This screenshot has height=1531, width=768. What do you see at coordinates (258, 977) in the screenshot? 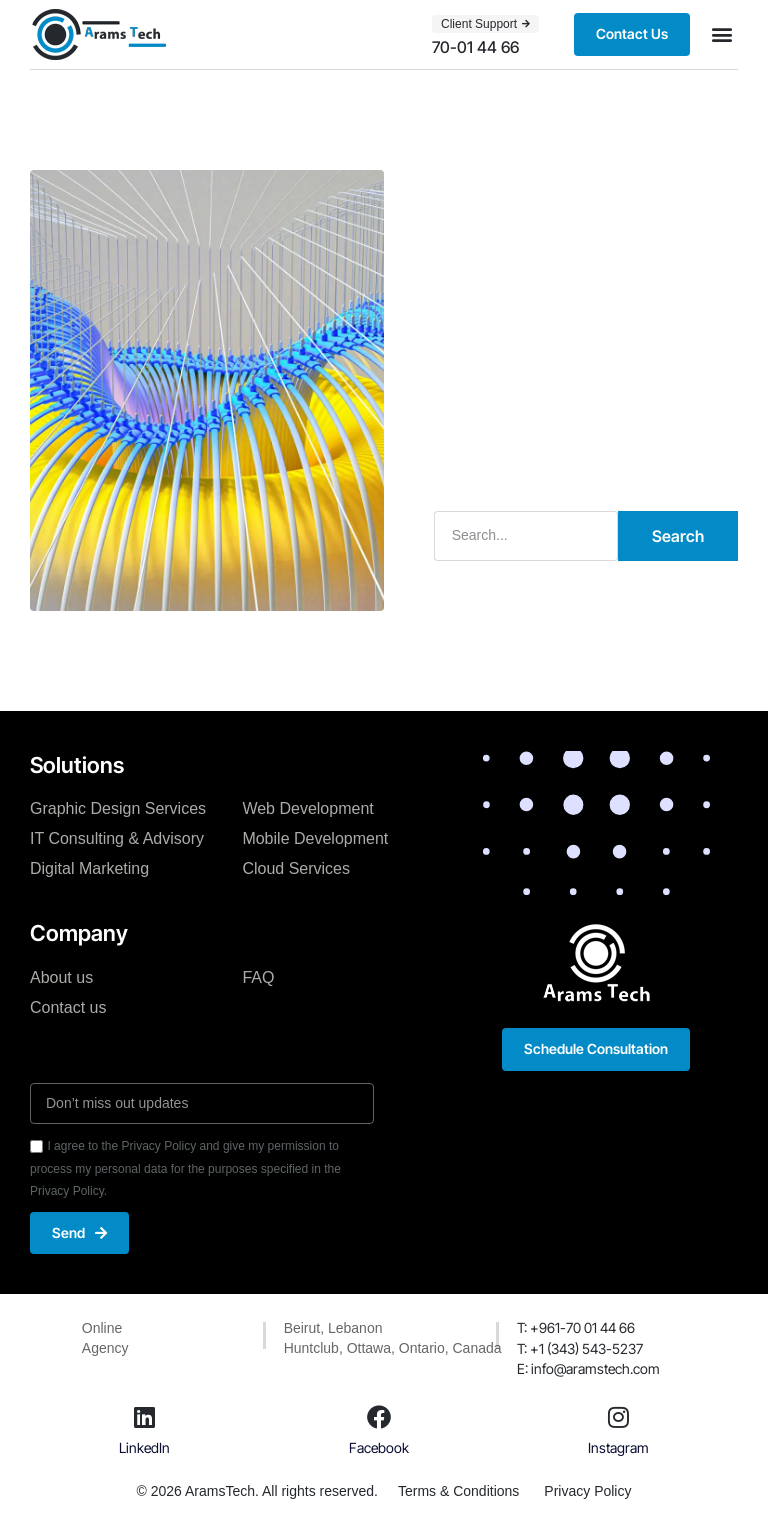
I see `FAQ` at bounding box center [258, 977].